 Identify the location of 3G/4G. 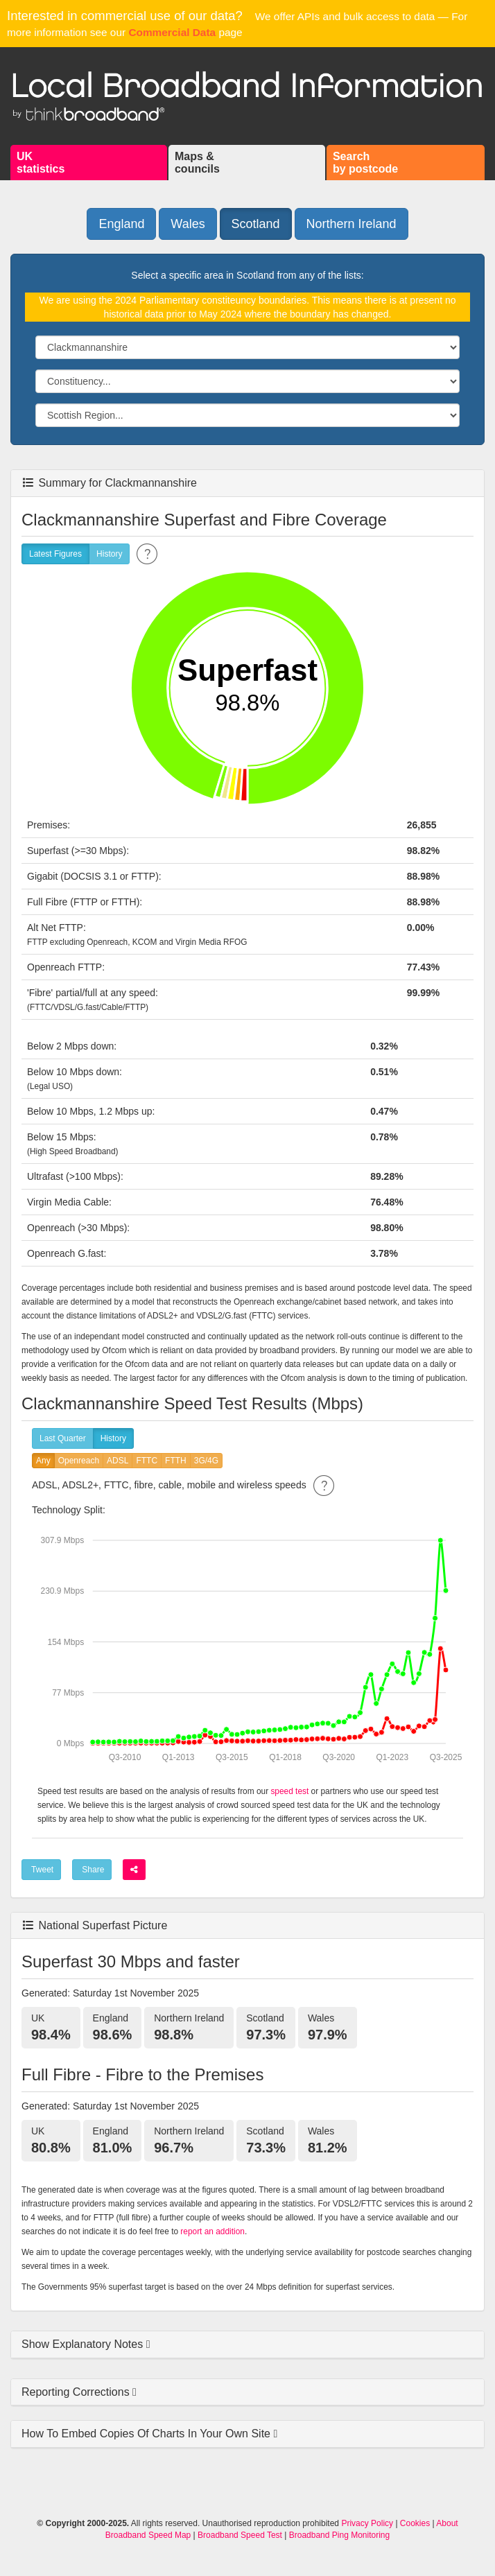
(206, 1461).